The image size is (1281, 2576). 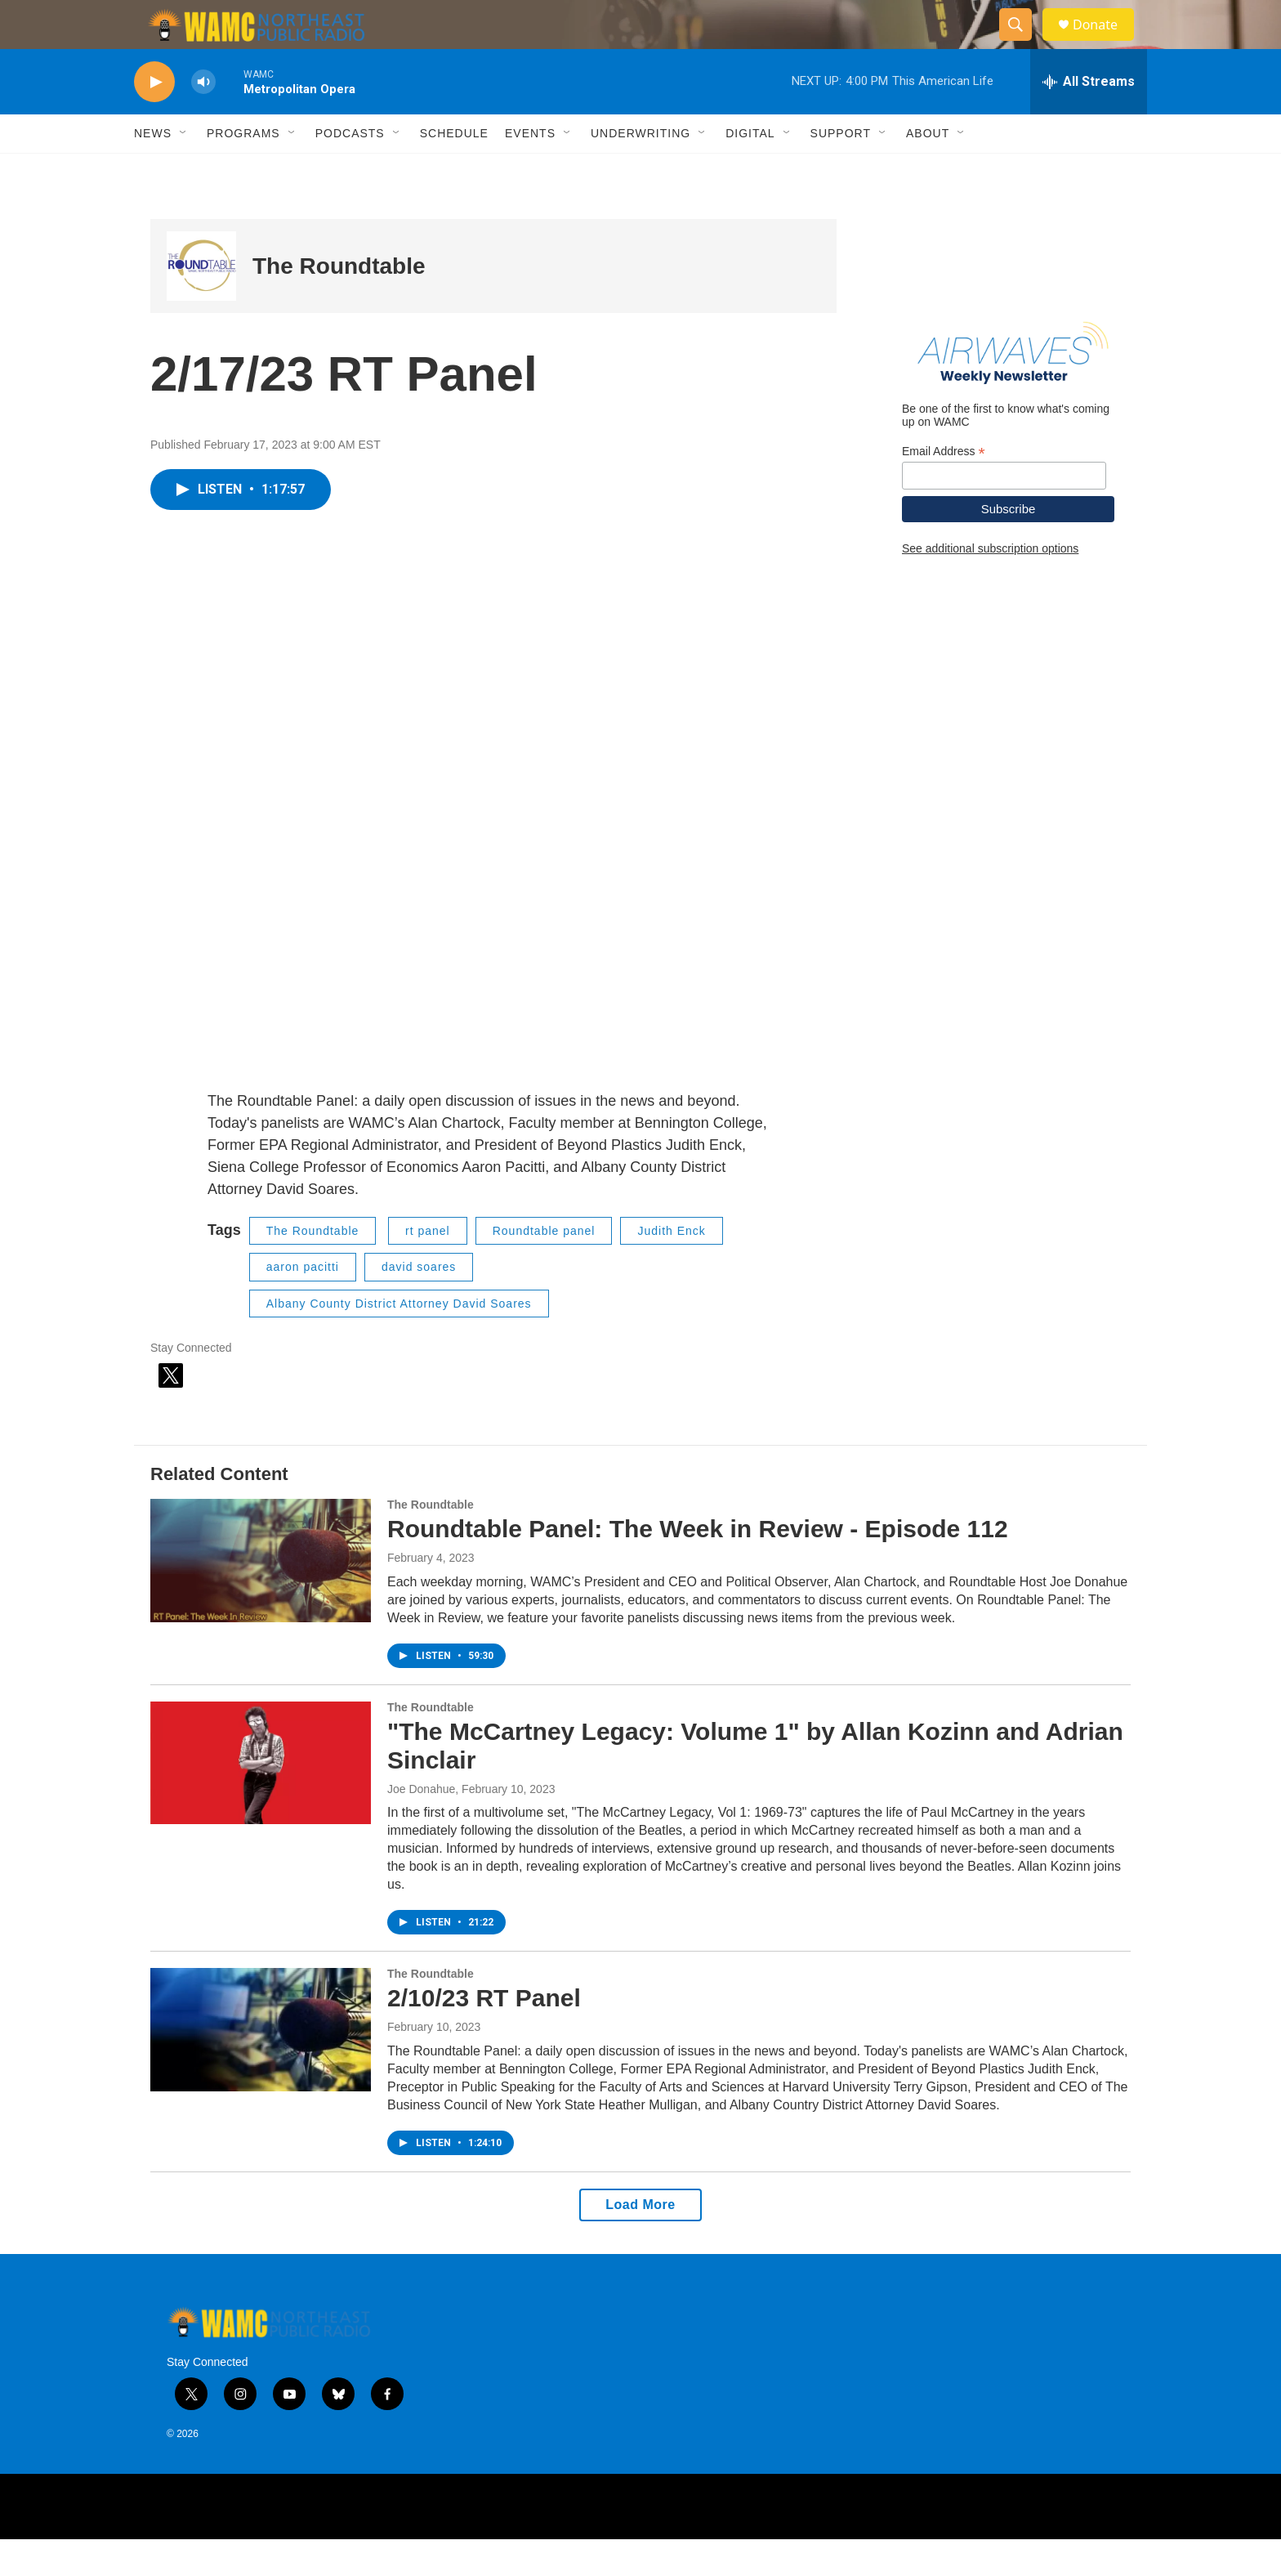 What do you see at coordinates (419, 1303) in the screenshot?
I see `david soares` at bounding box center [419, 1303].